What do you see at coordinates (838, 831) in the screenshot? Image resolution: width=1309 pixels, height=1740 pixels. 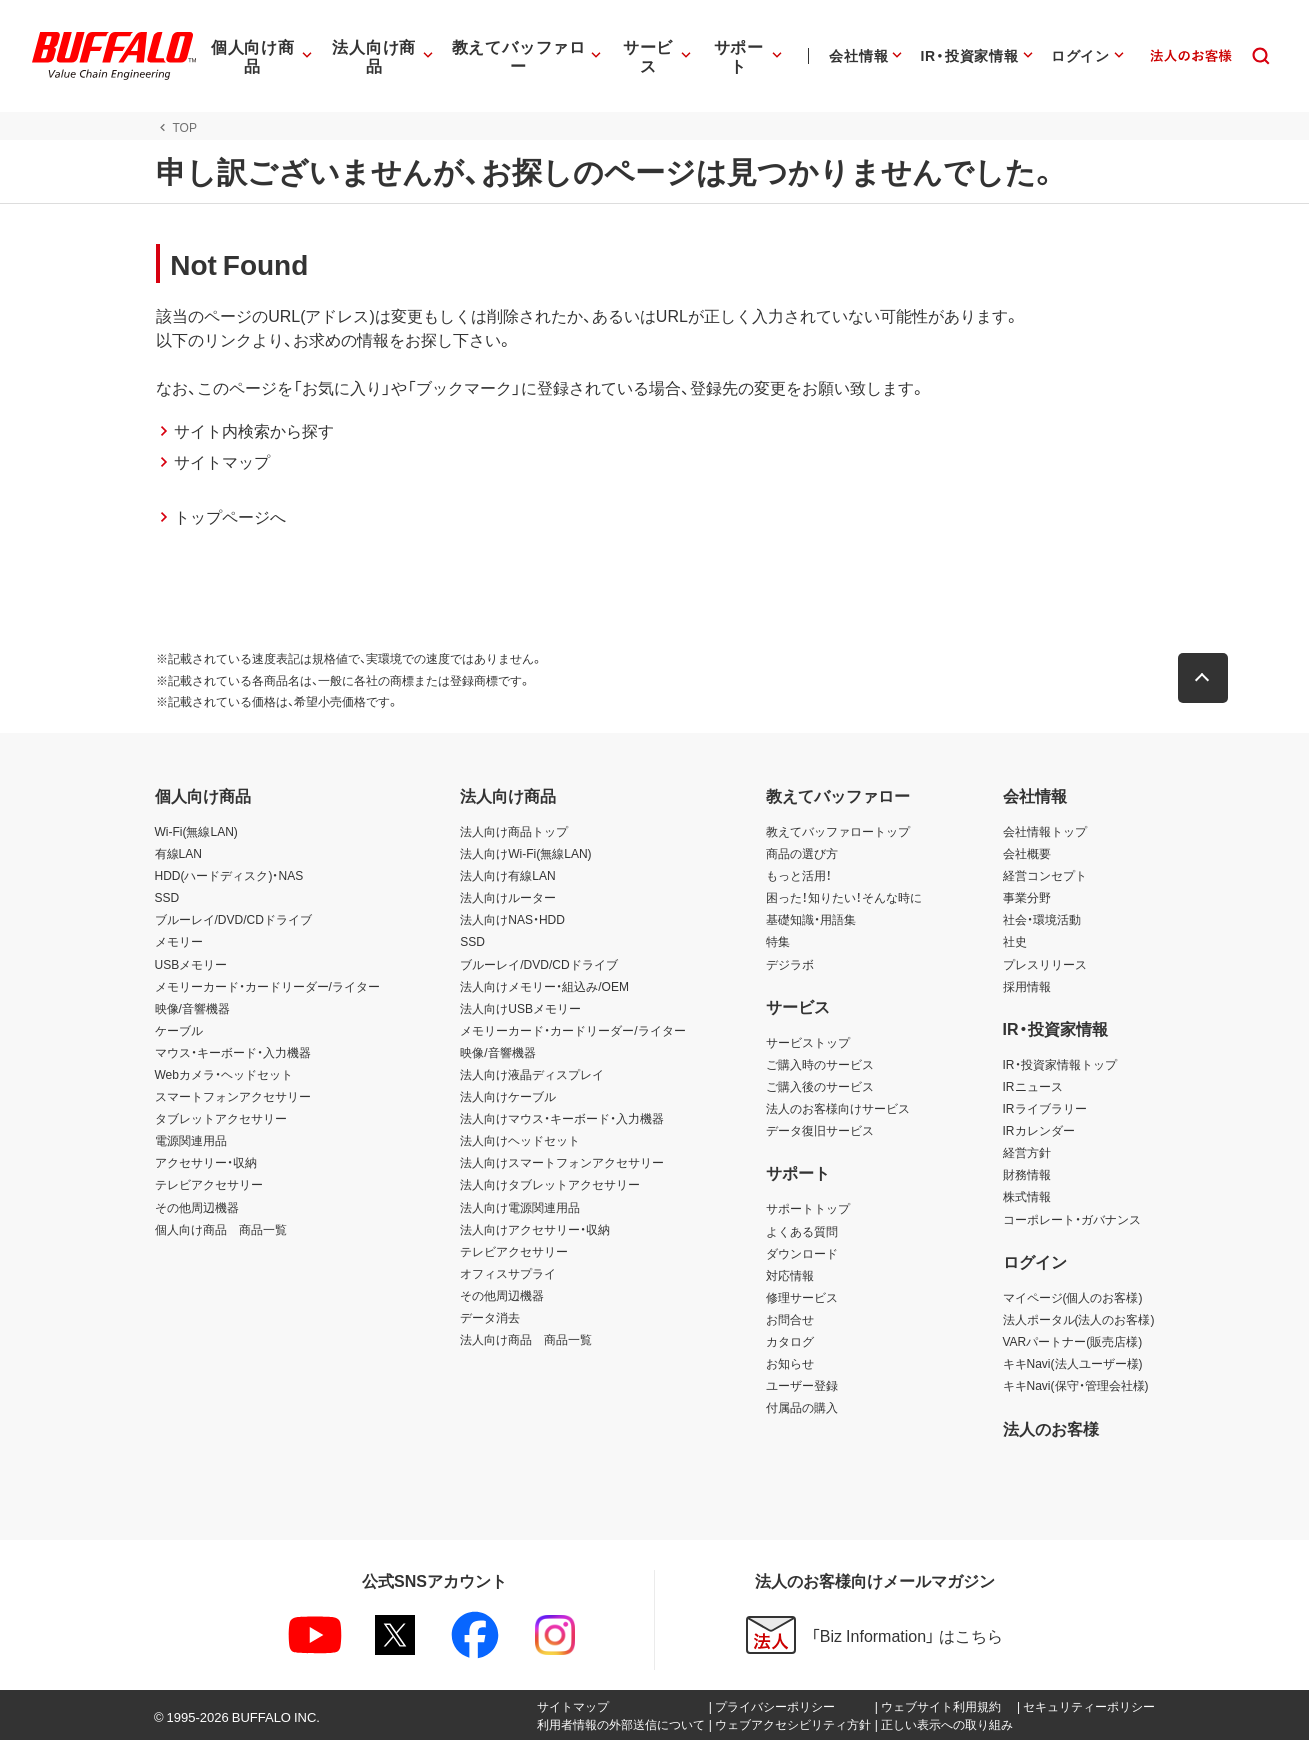 I see `教えてバッファロートップ` at bounding box center [838, 831].